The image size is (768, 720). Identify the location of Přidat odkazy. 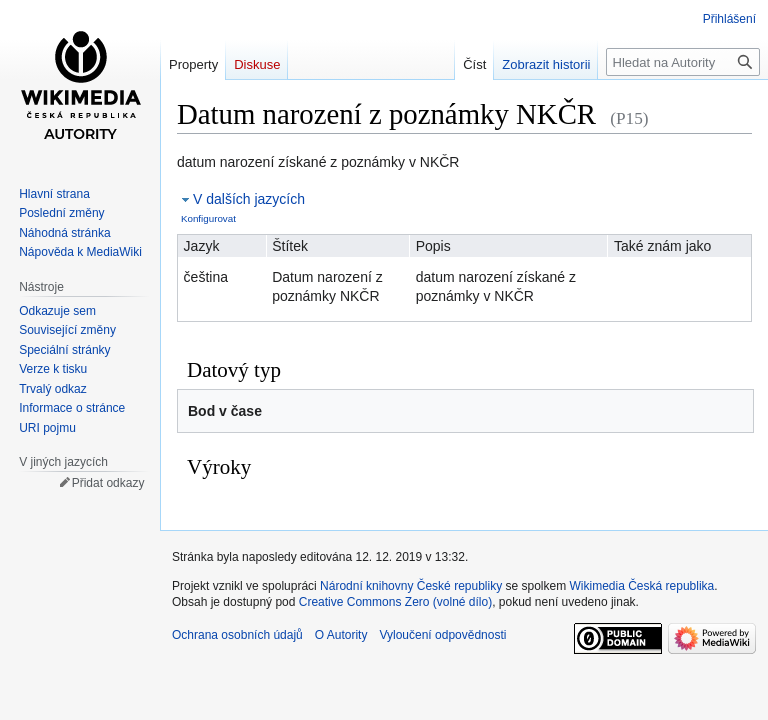
(108, 483).